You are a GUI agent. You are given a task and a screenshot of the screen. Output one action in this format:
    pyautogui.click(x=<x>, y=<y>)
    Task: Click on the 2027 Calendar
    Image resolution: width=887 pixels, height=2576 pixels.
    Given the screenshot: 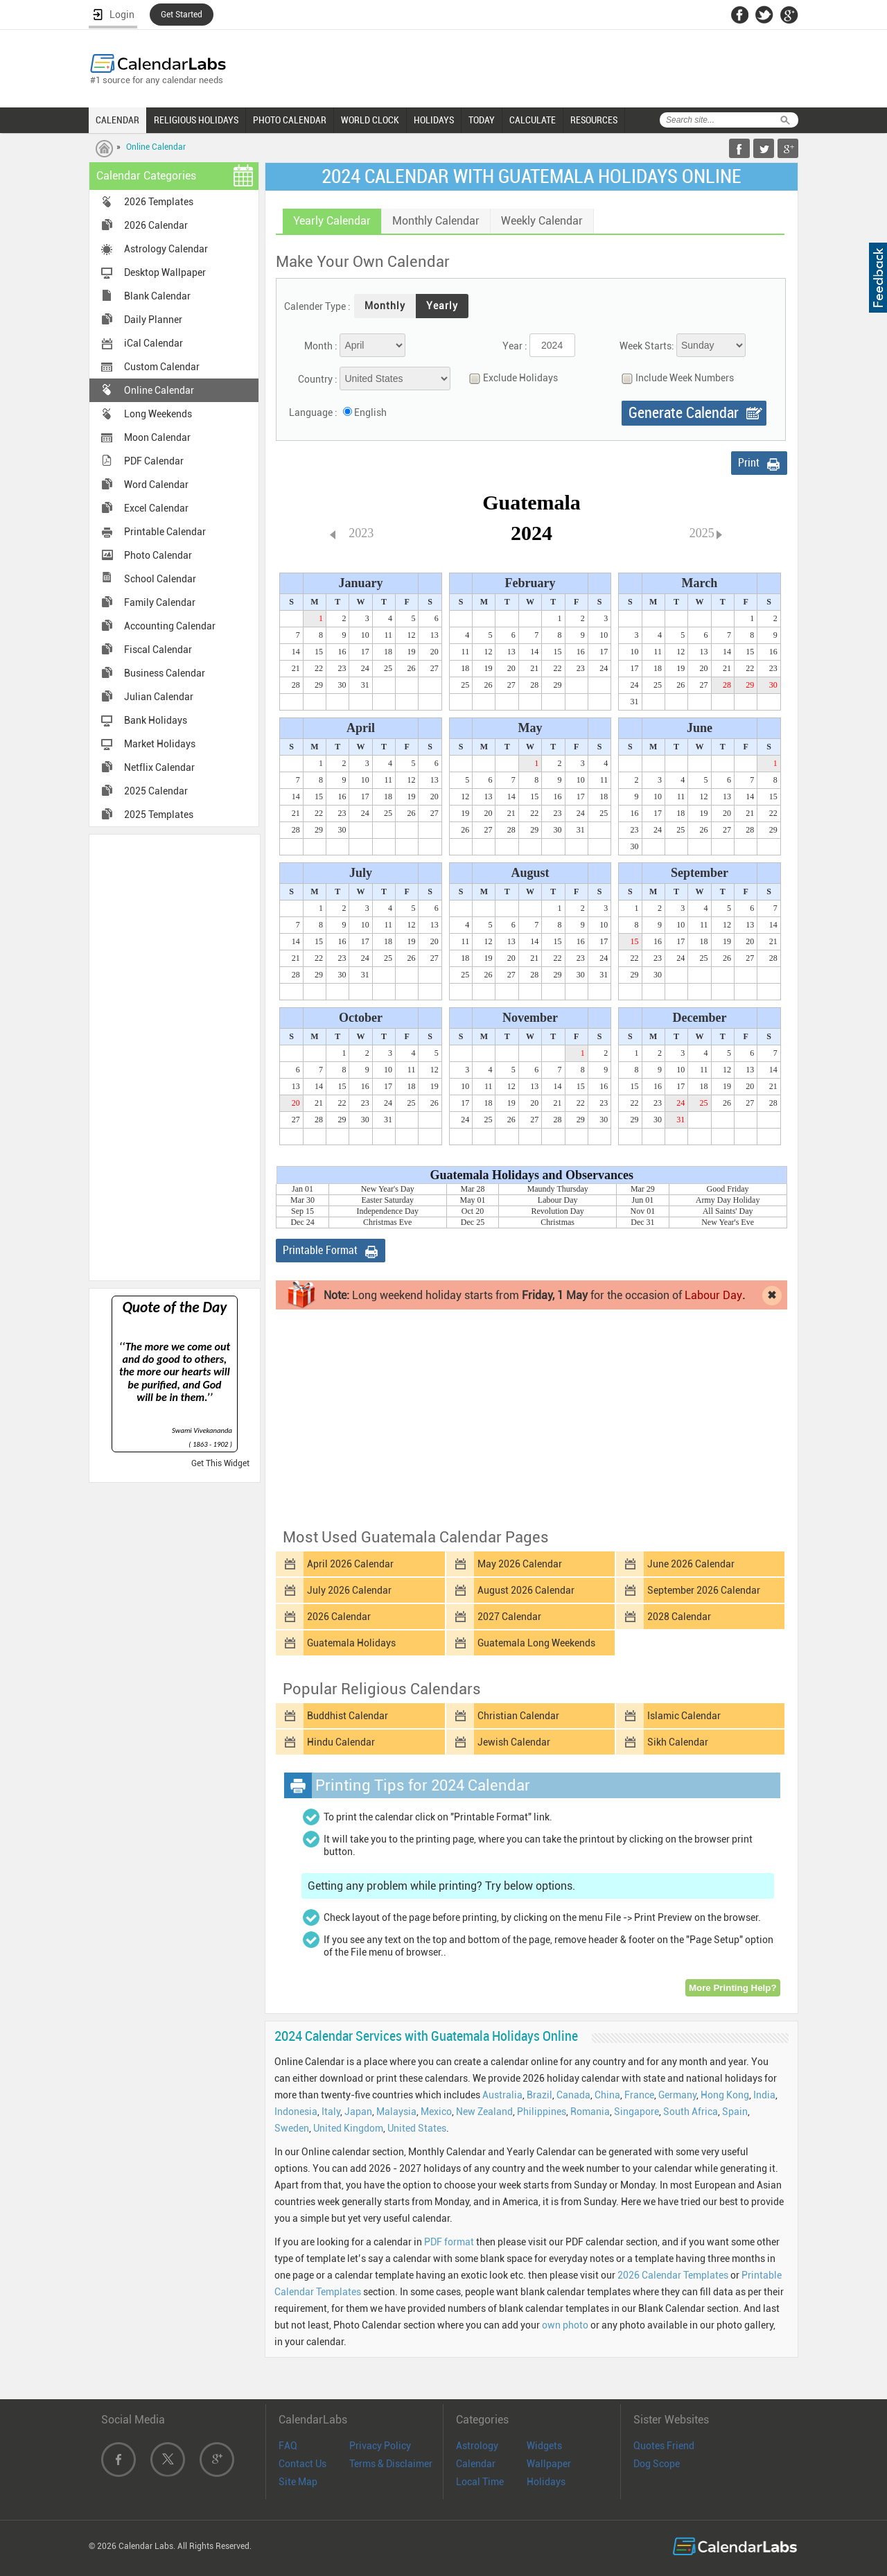 What is the action you would take?
    pyautogui.click(x=509, y=1616)
    